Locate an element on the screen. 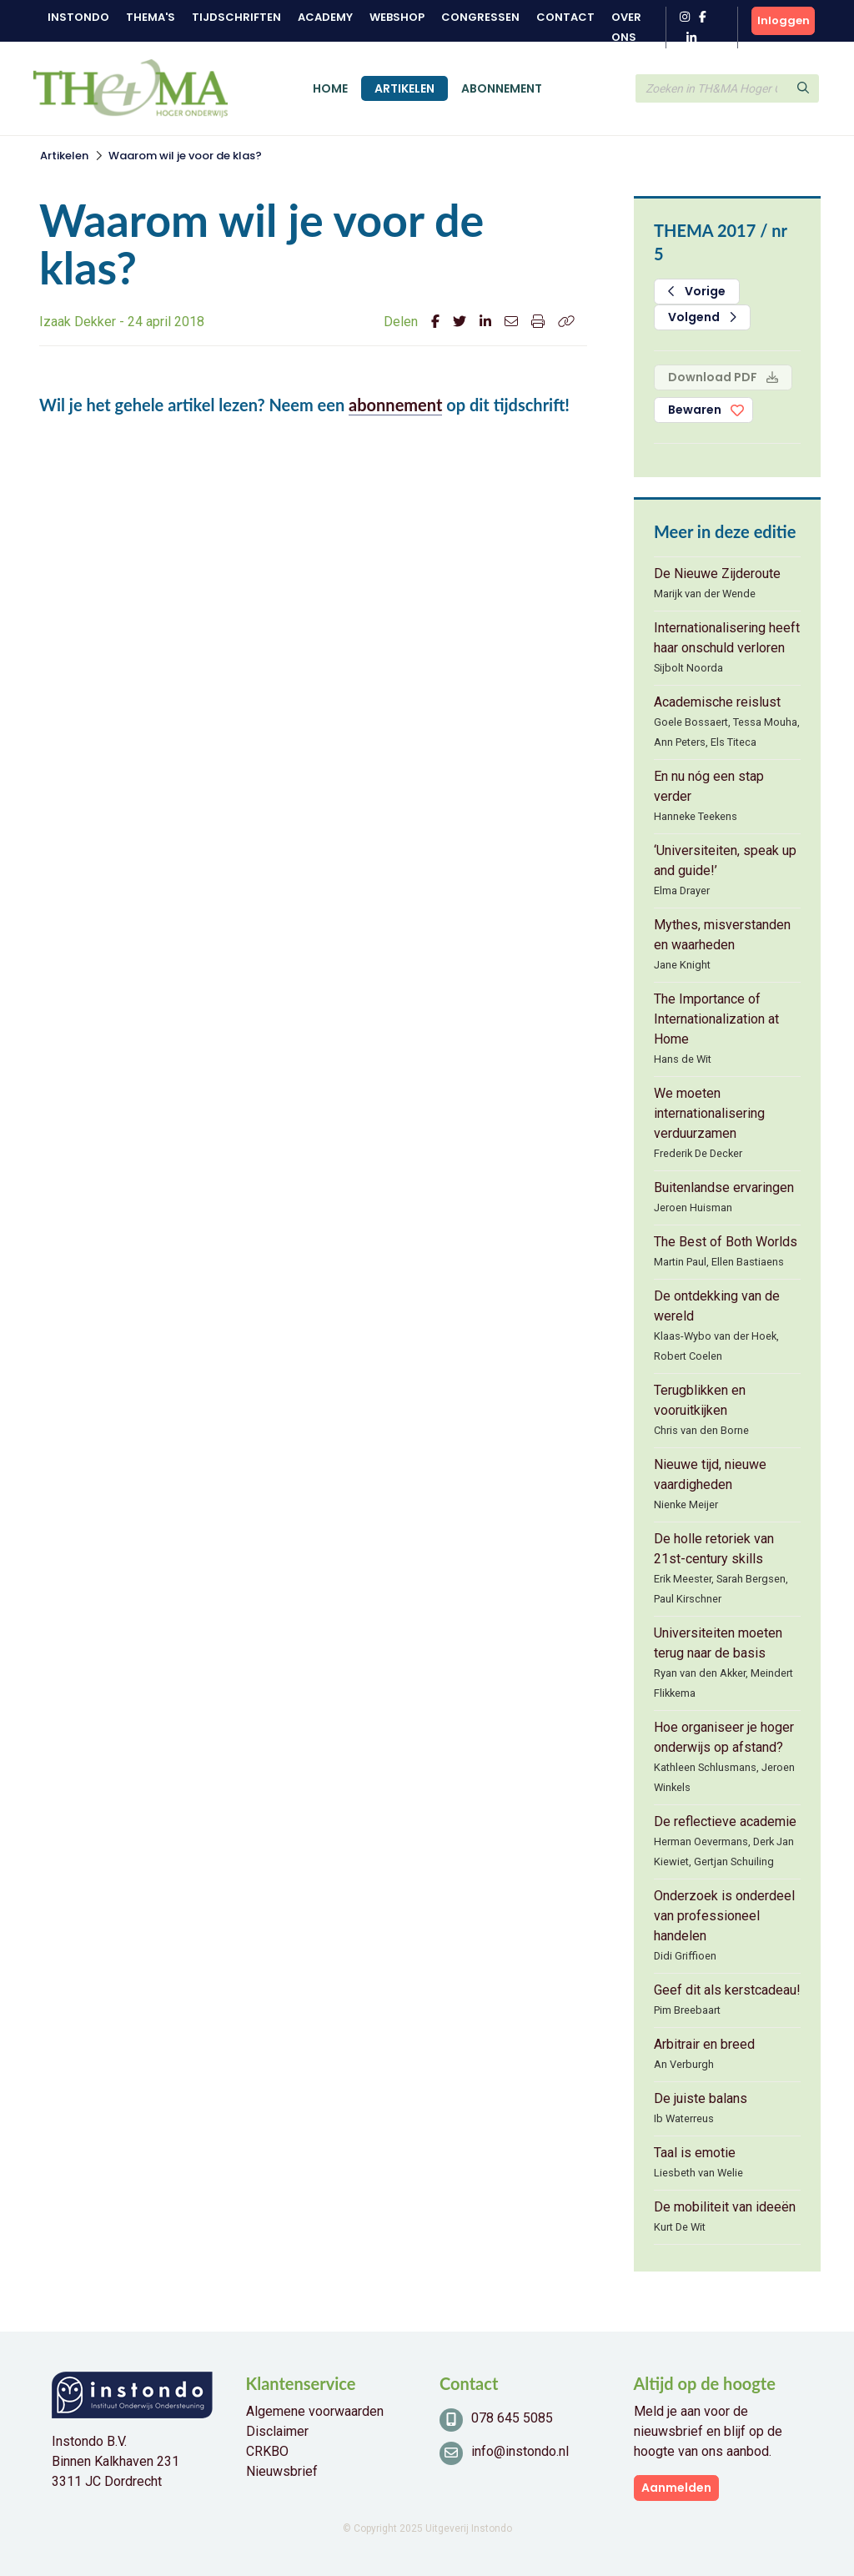 This screenshot has height=2576, width=854. De juiste balans is located at coordinates (700, 2098).